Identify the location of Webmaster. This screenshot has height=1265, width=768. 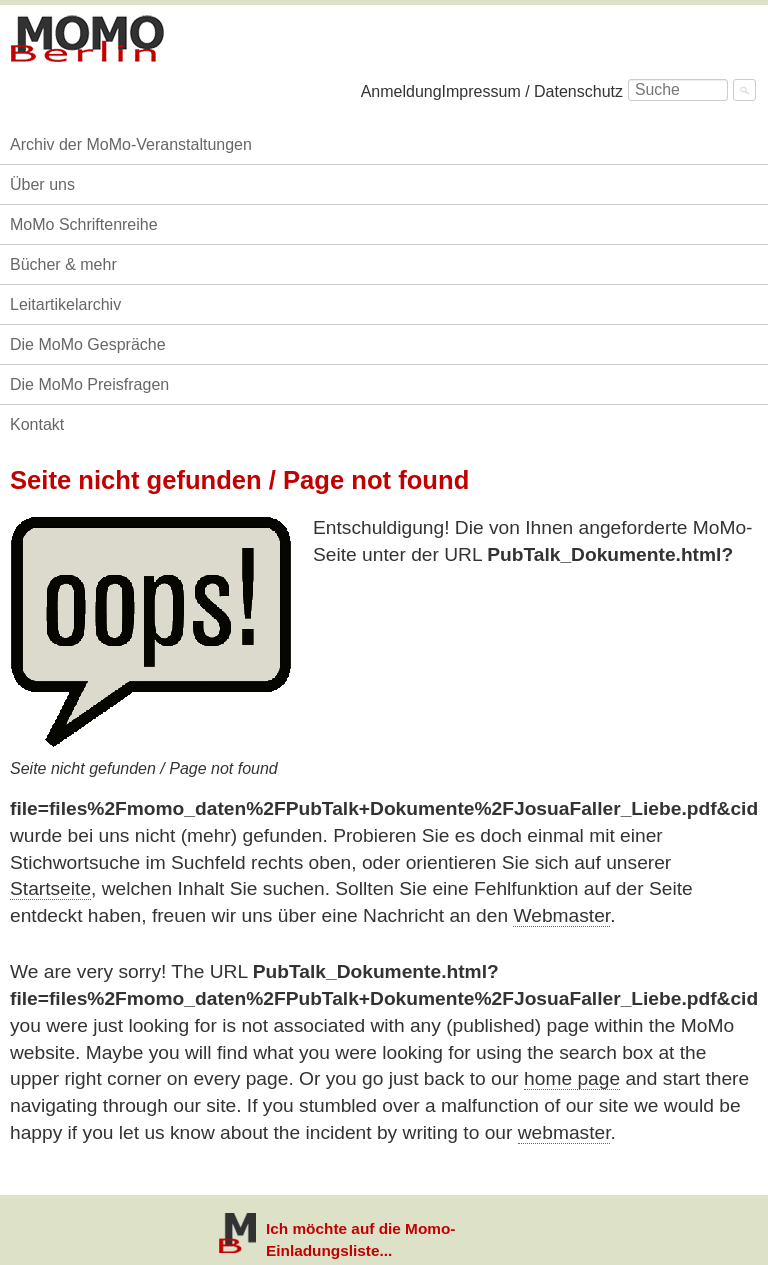
(561, 915).